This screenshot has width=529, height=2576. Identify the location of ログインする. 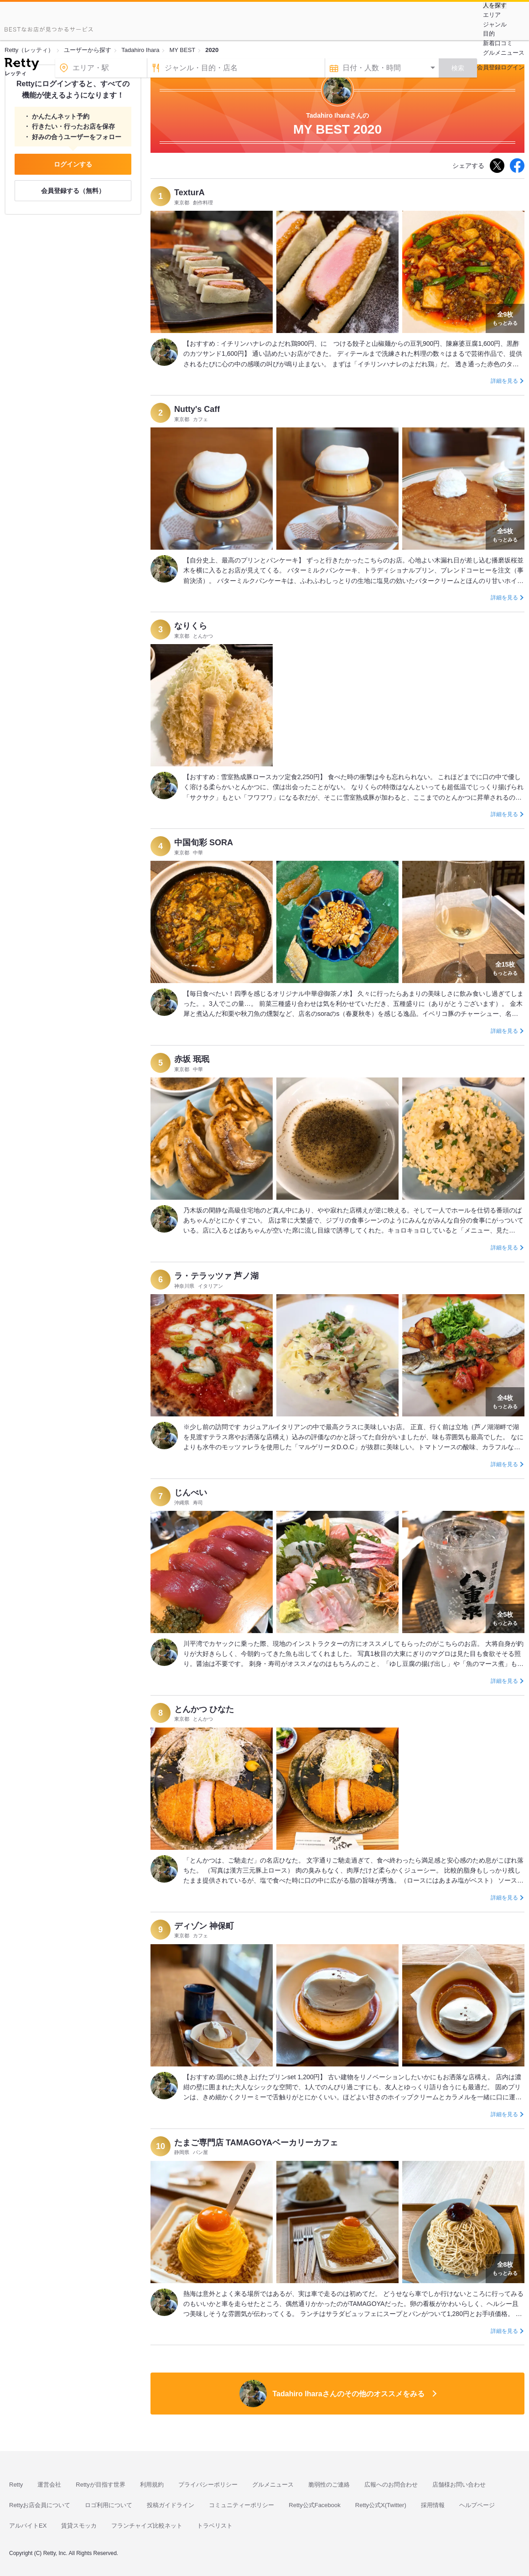
(73, 164).